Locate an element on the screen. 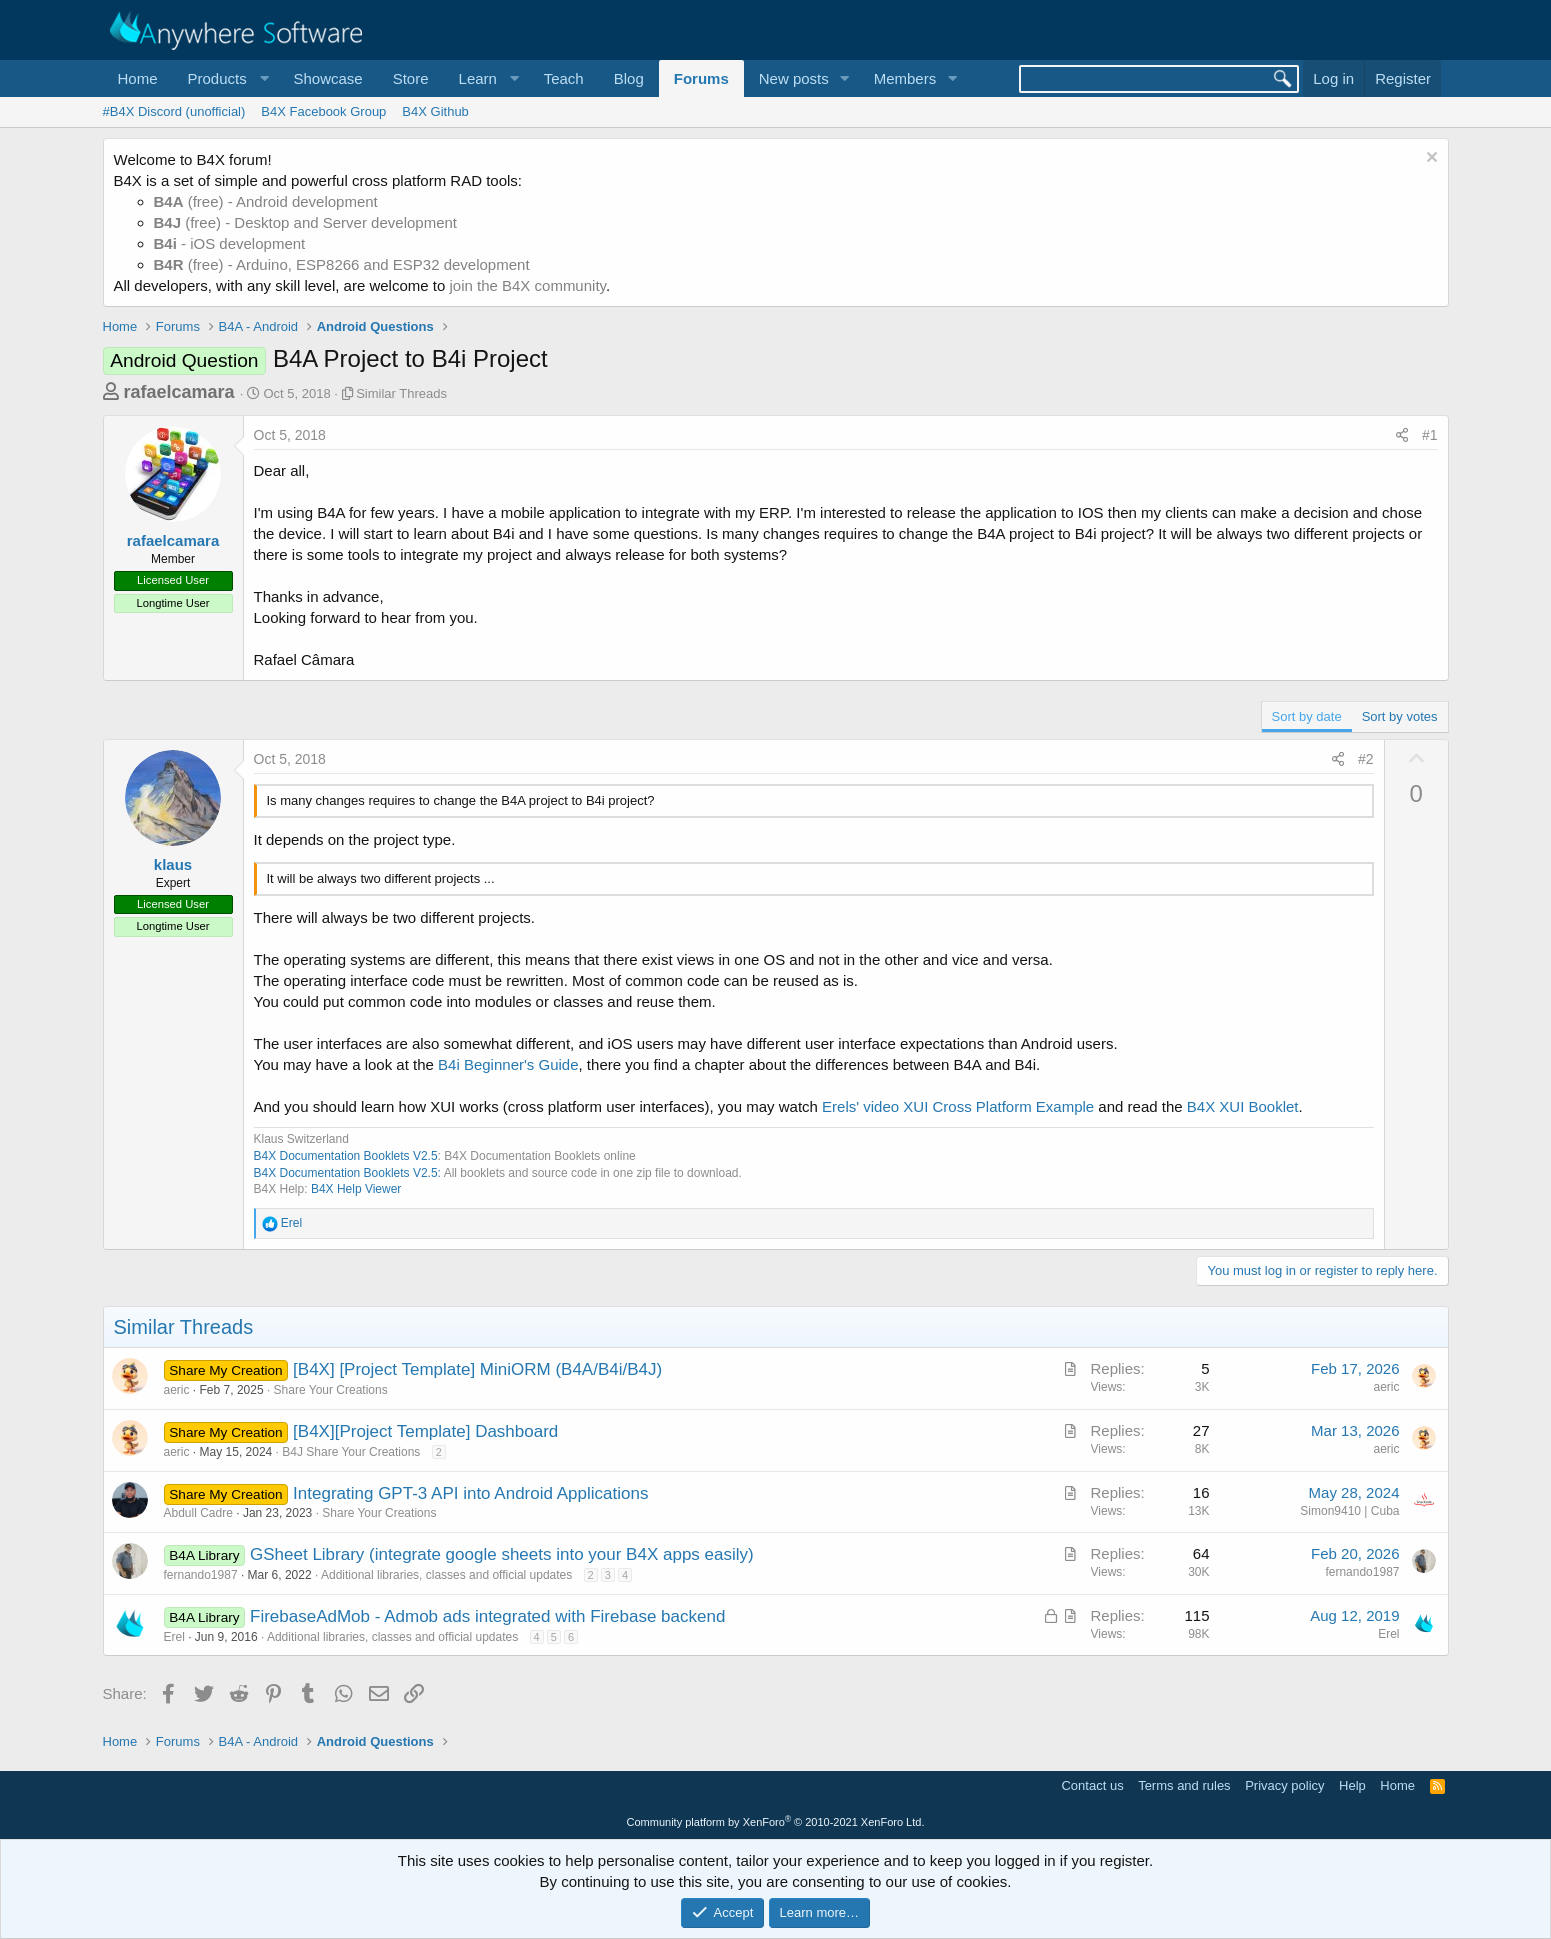 The image size is (1551, 1939). Help is located at coordinates (1352, 1785).